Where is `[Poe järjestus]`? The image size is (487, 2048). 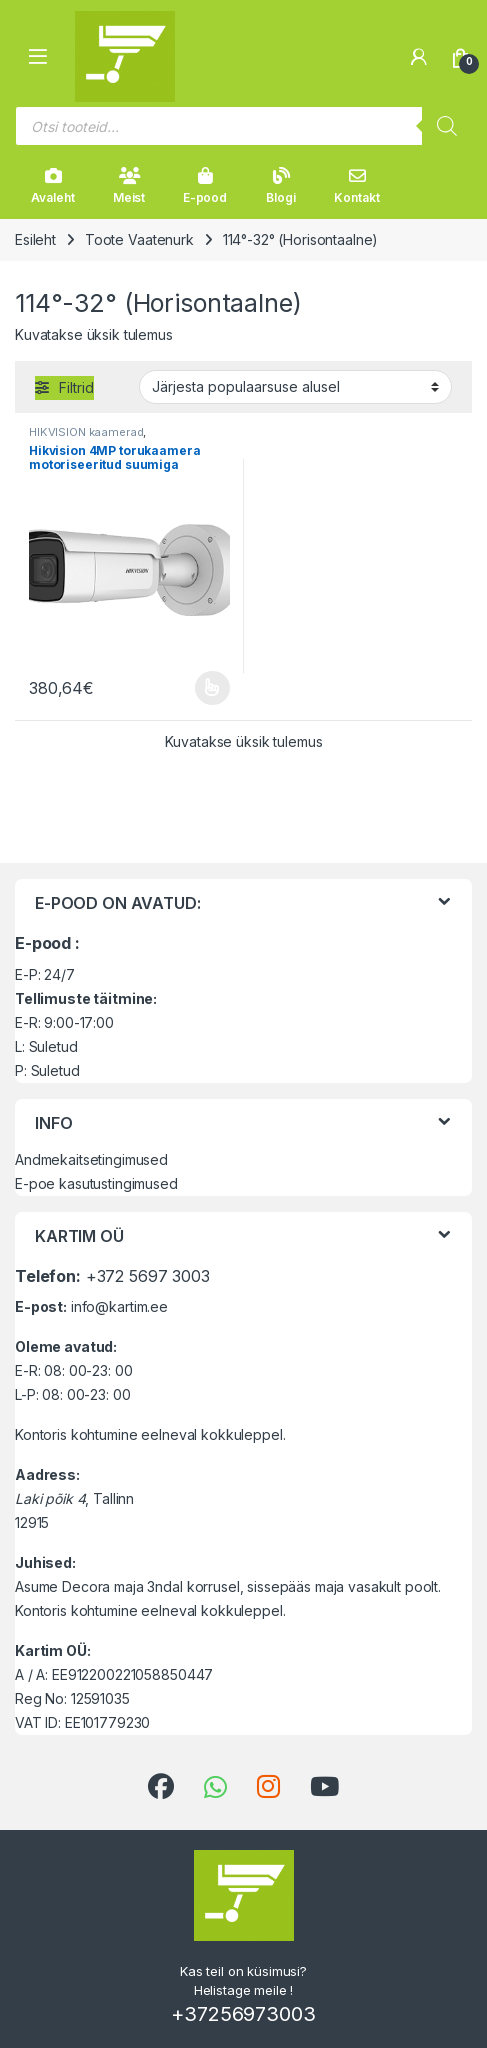
[Poe järjestus] is located at coordinates (295, 387).